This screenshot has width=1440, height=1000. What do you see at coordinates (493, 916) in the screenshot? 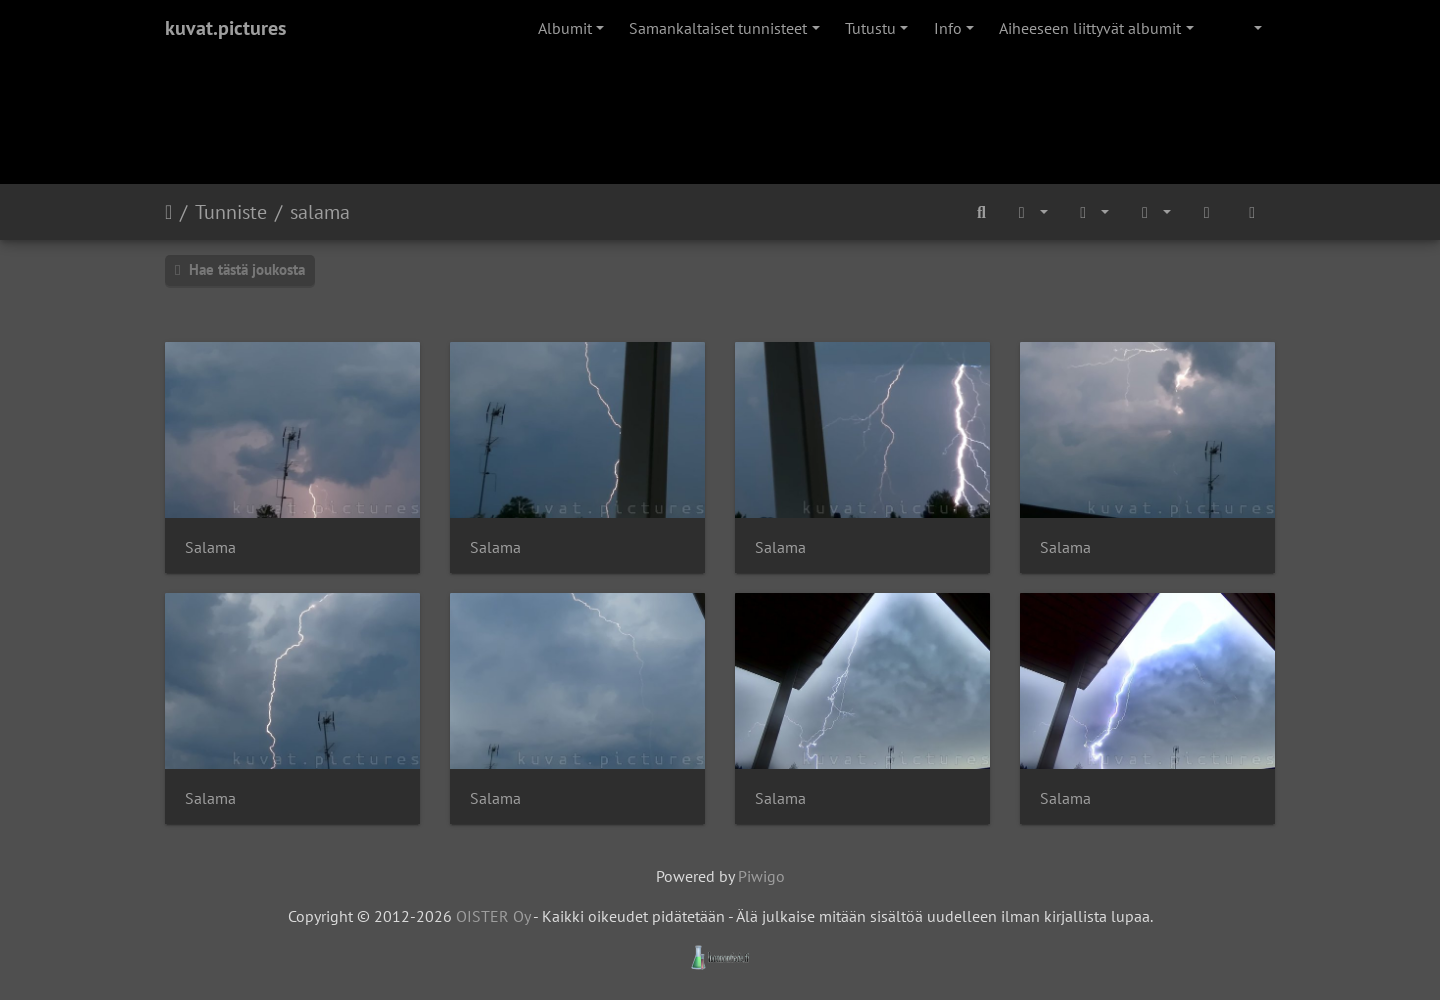
I see `OISTER Oy` at bounding box center [493, 916].